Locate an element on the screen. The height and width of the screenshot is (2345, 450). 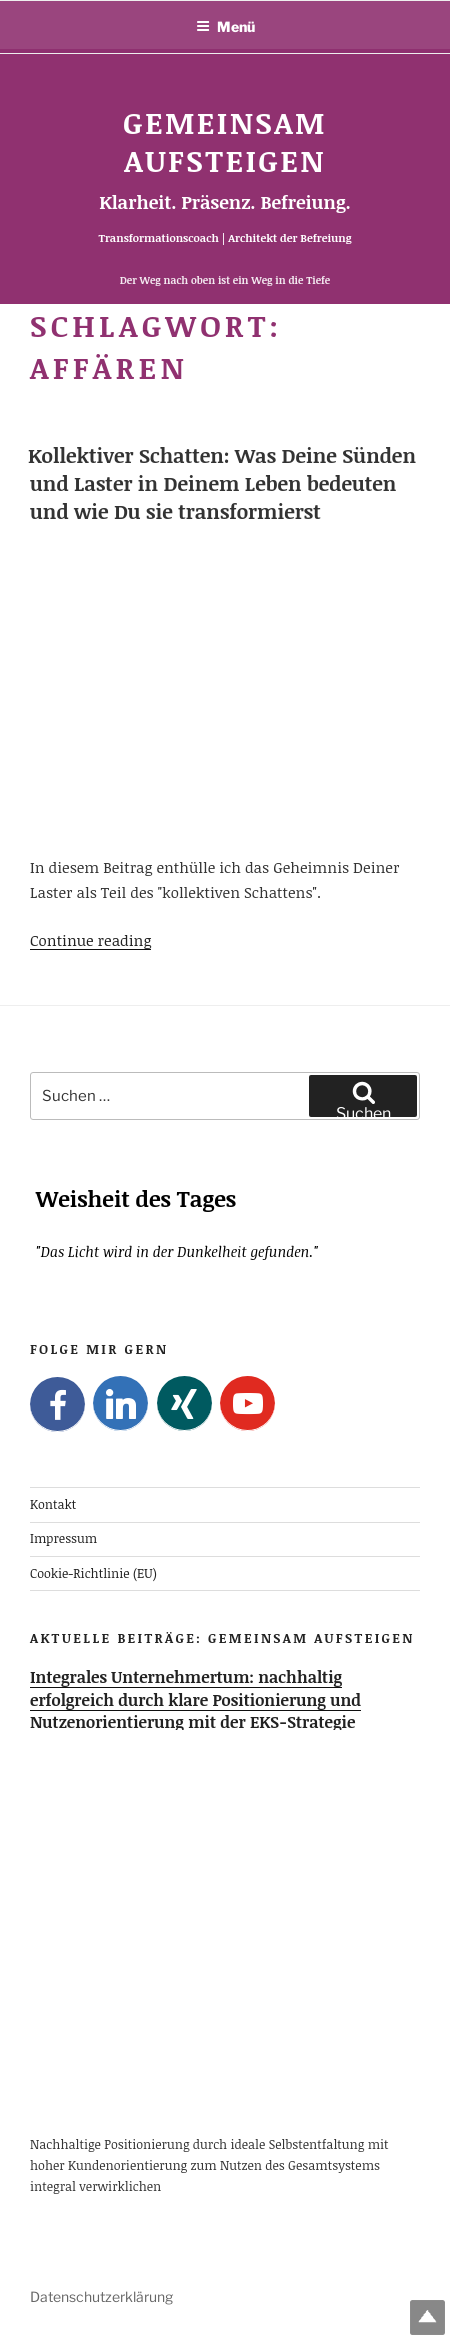
Kontakt is located at coordinates (53, 1504).